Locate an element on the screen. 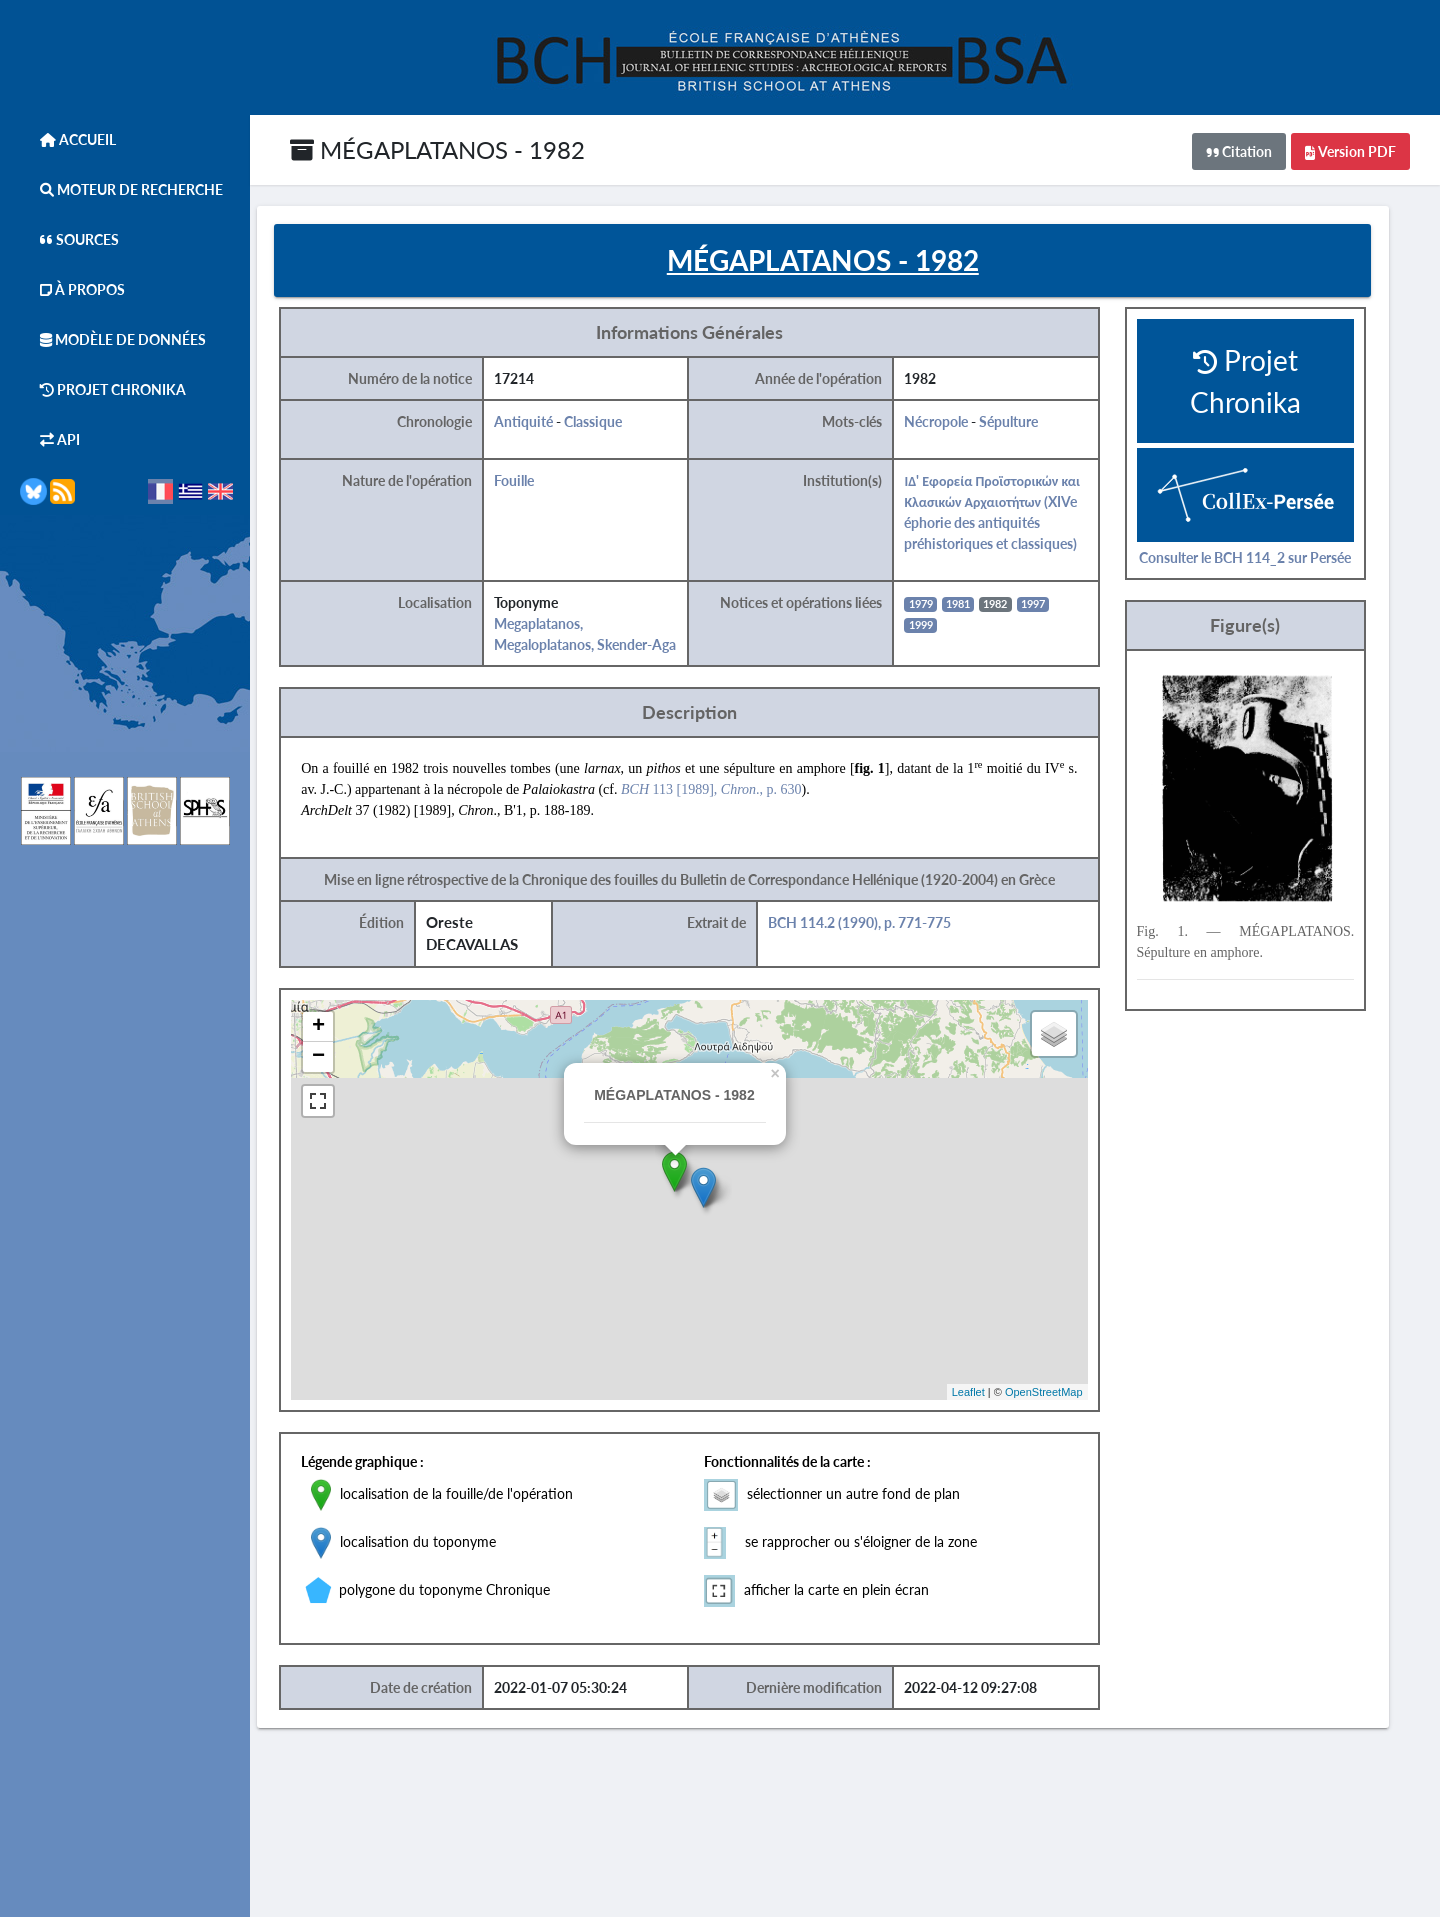 The width and height of the screenshot is (1440, 1917). Projet Chronika is located at coordinates (103, 389).